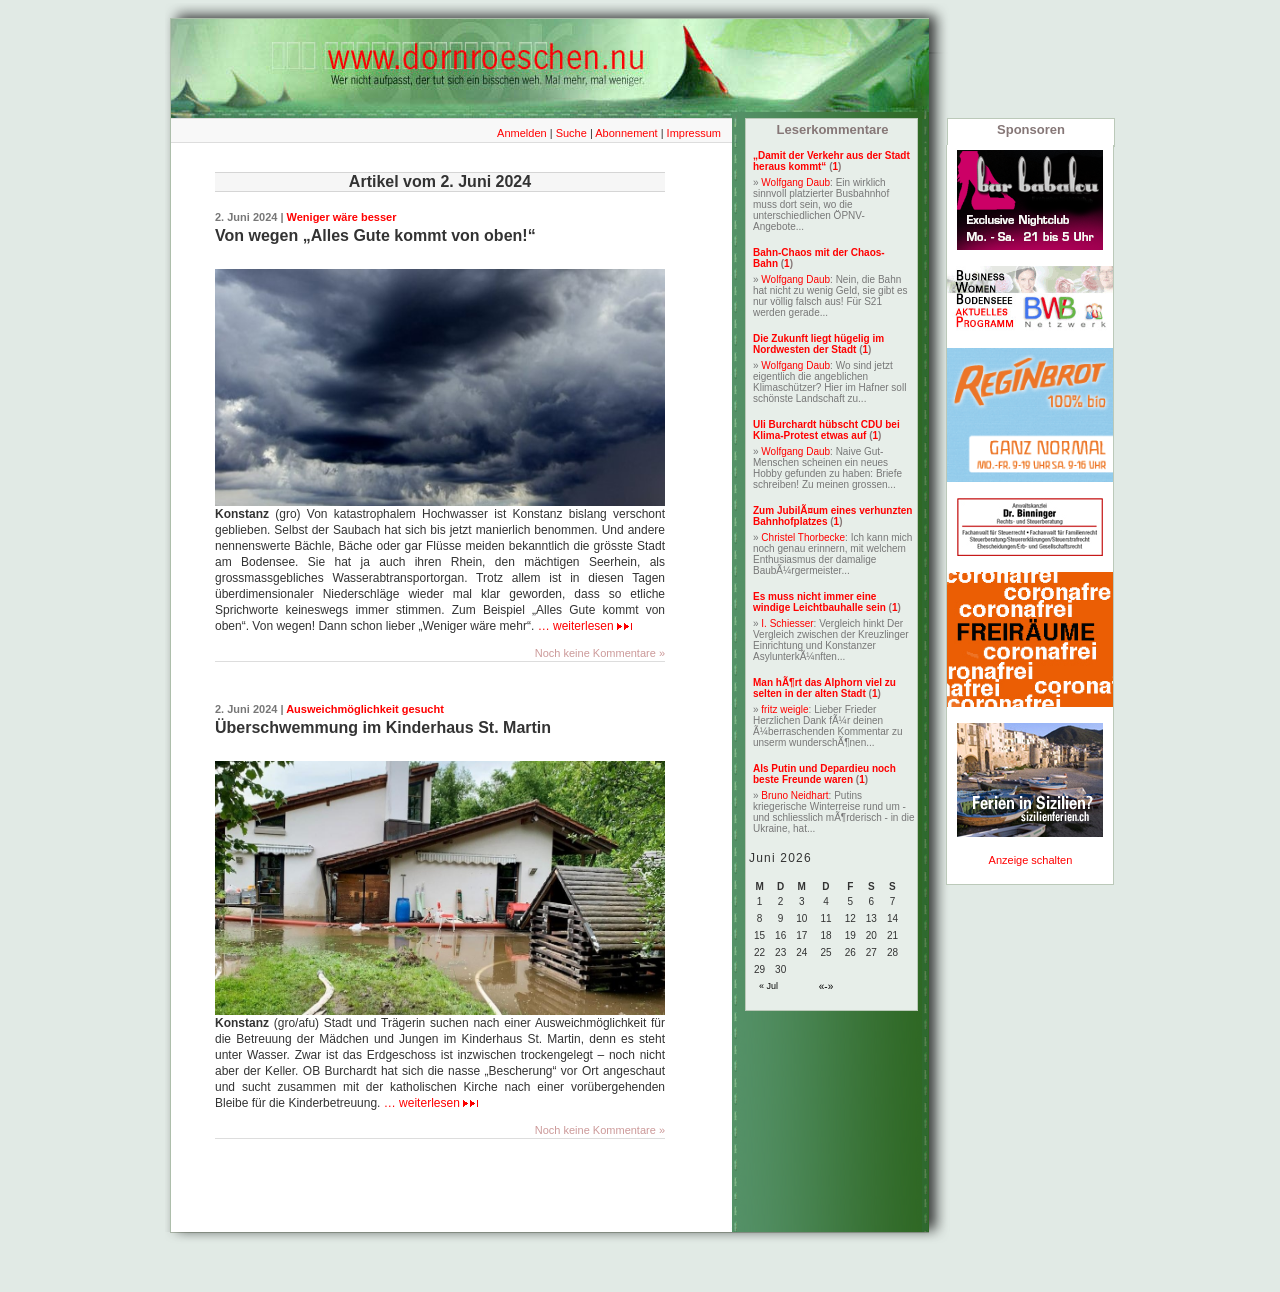 This screenshot has height=1292, width=1280. I want to click on Suche, so click(571, 133).